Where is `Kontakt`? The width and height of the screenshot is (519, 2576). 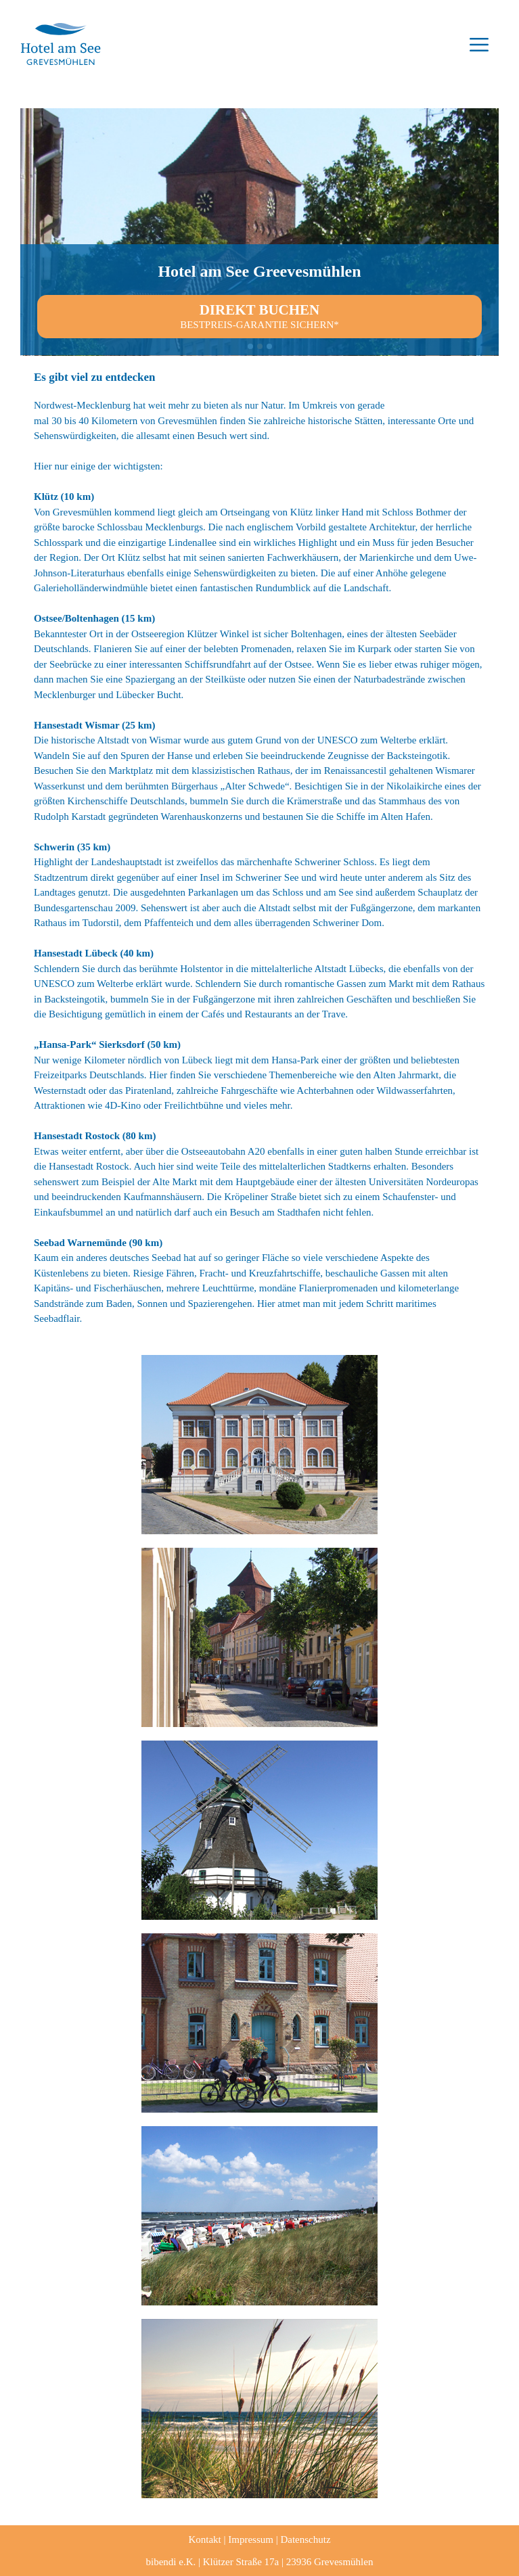 Kontakt is located at coordinates (204, 2539).